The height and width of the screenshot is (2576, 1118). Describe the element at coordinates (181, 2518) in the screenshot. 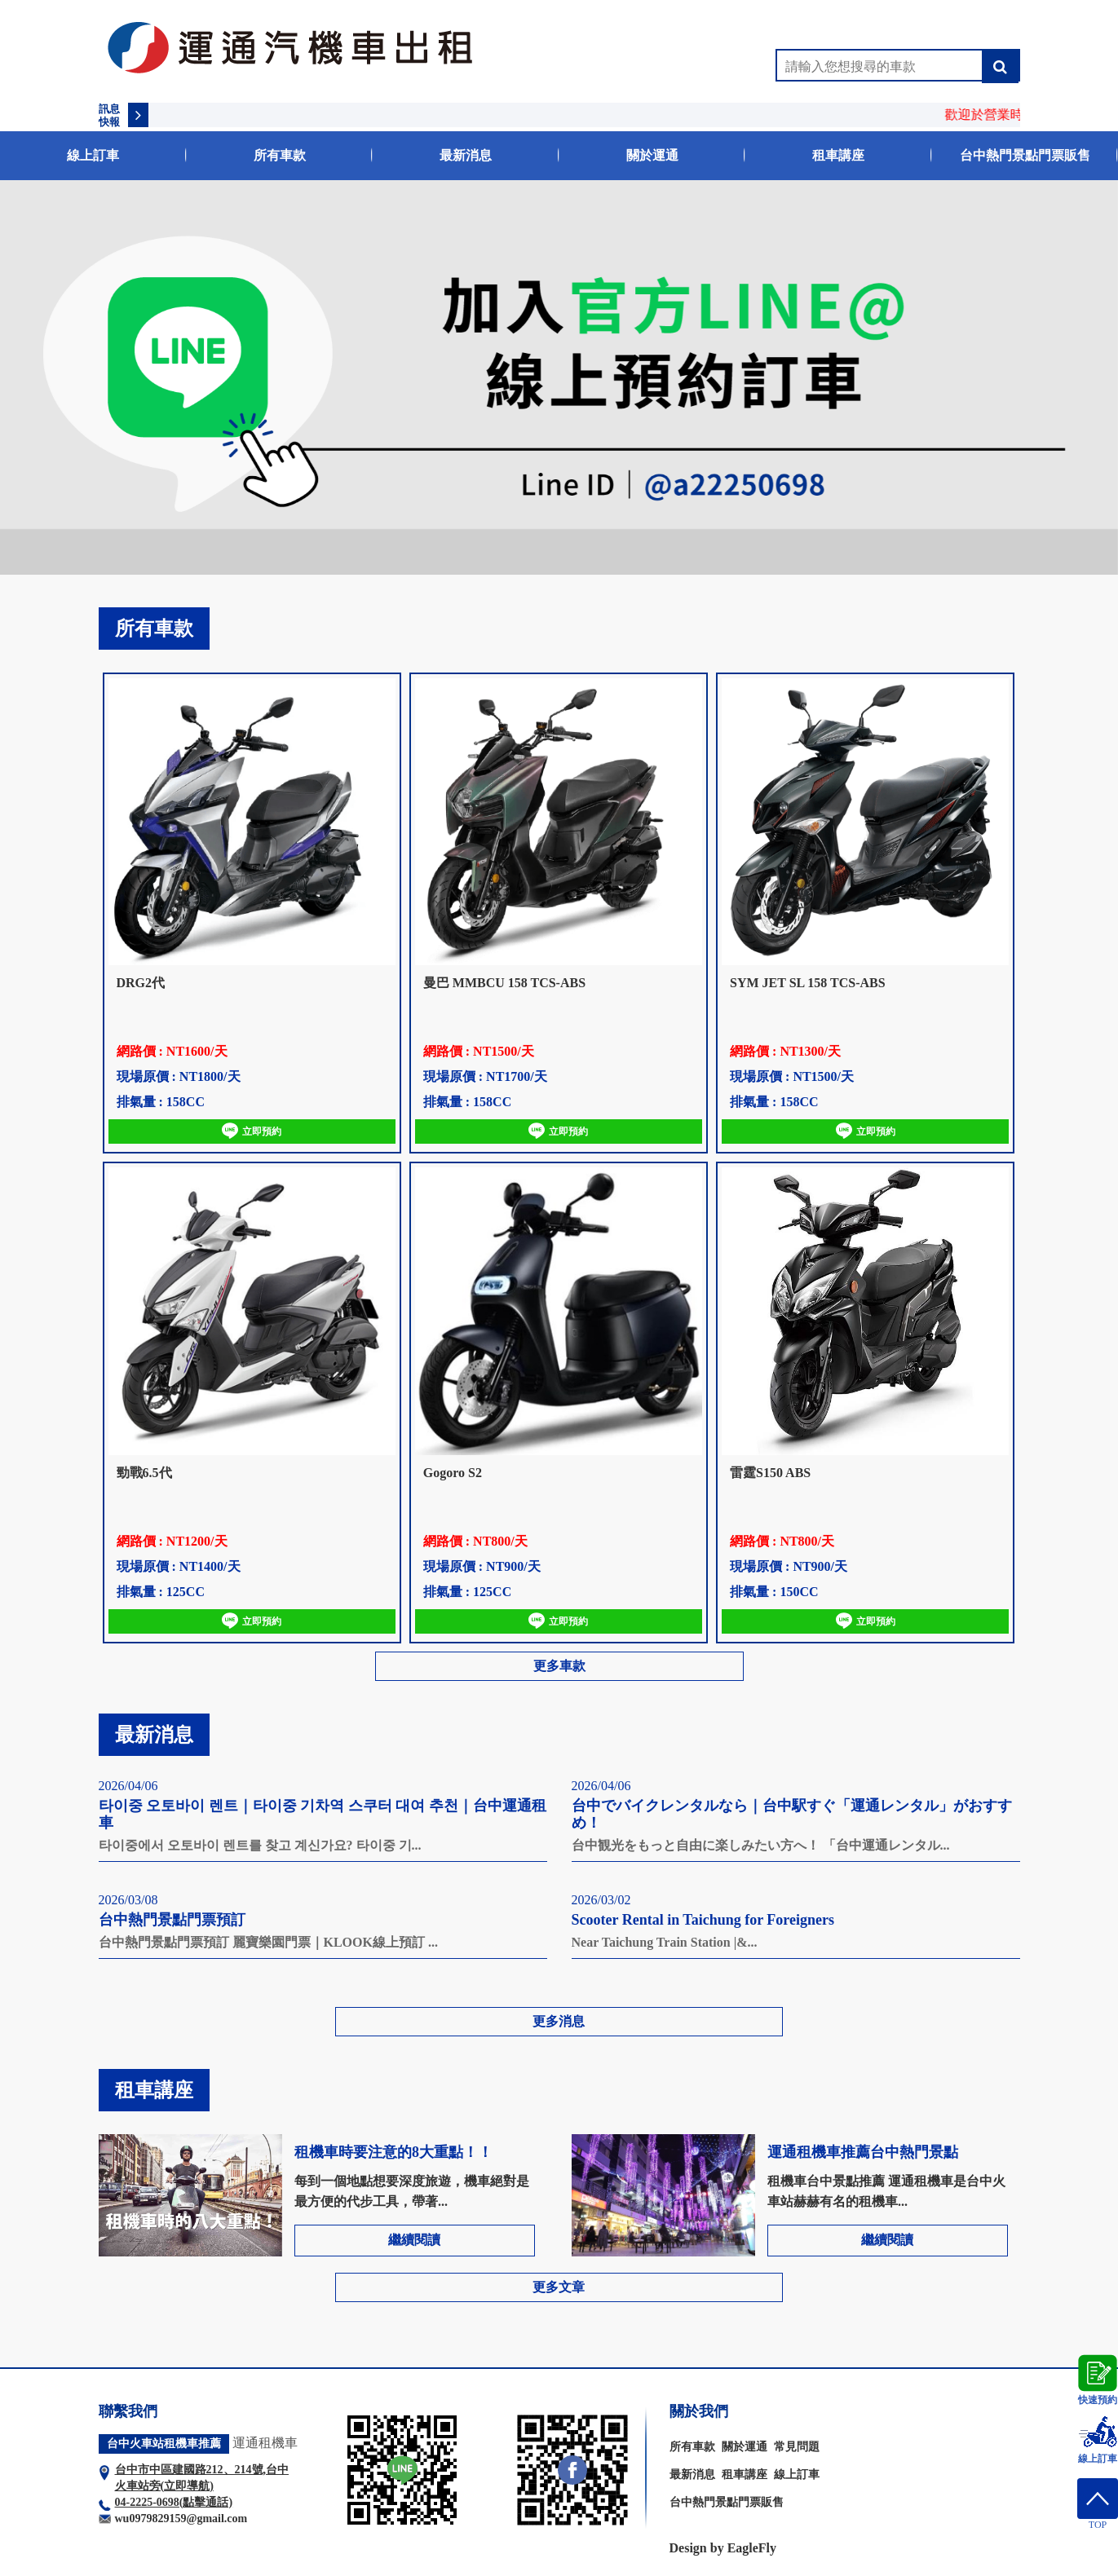

I see `wu0979829159@gmail.com` at that location.